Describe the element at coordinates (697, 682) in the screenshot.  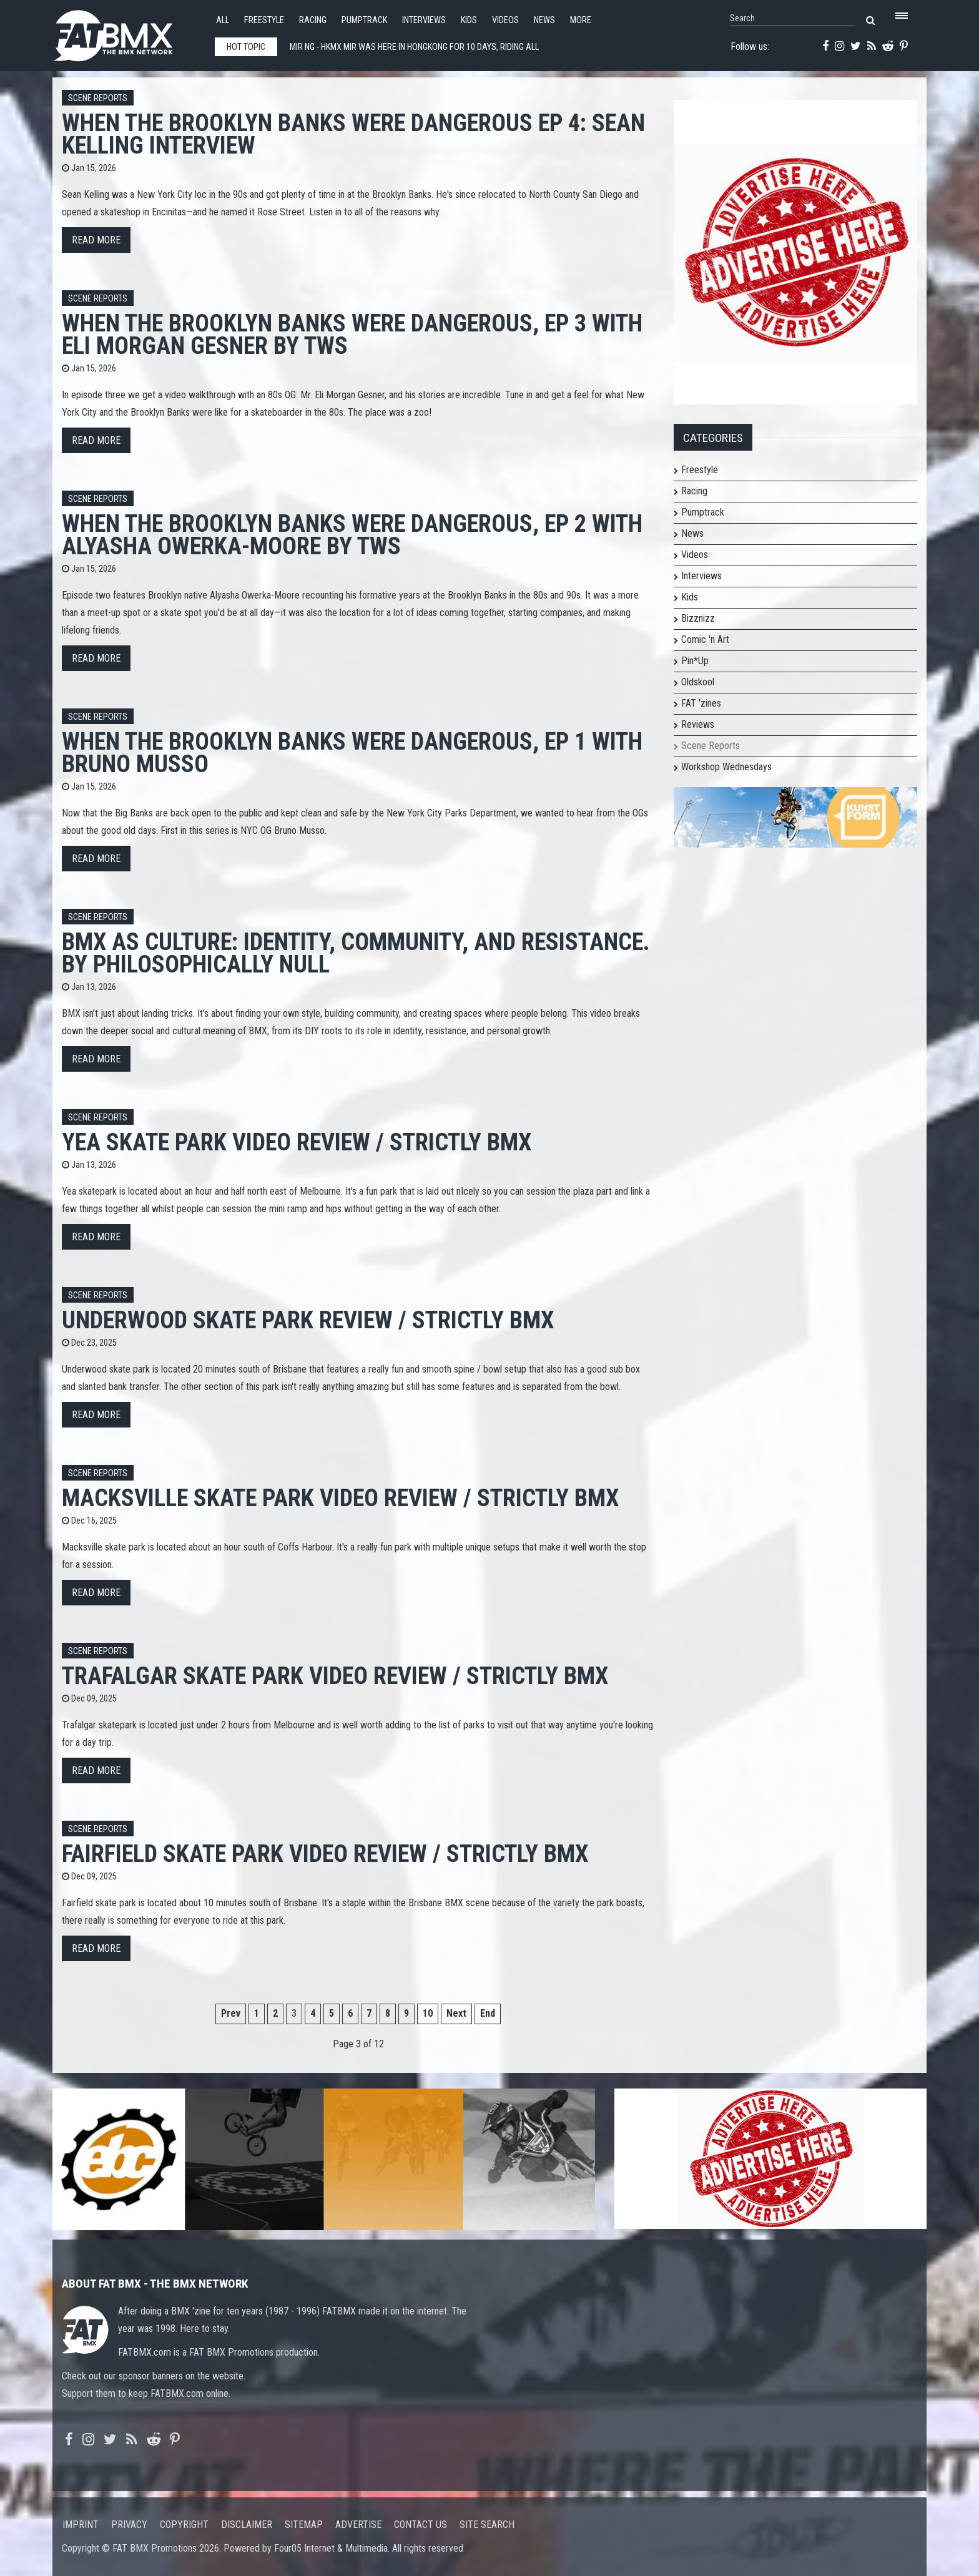
I see `Oldskool` at that location.